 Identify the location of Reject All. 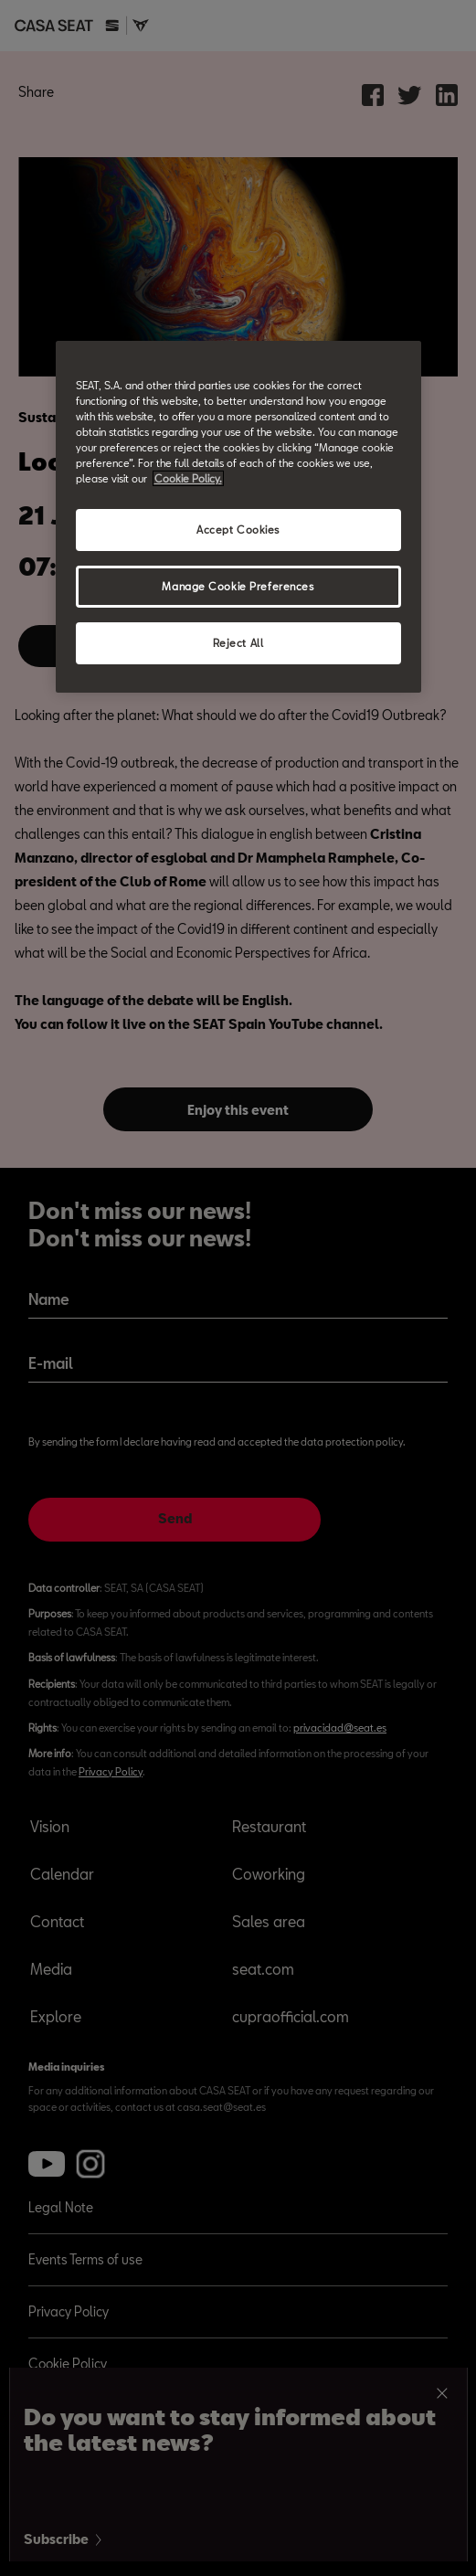
(238, 643).